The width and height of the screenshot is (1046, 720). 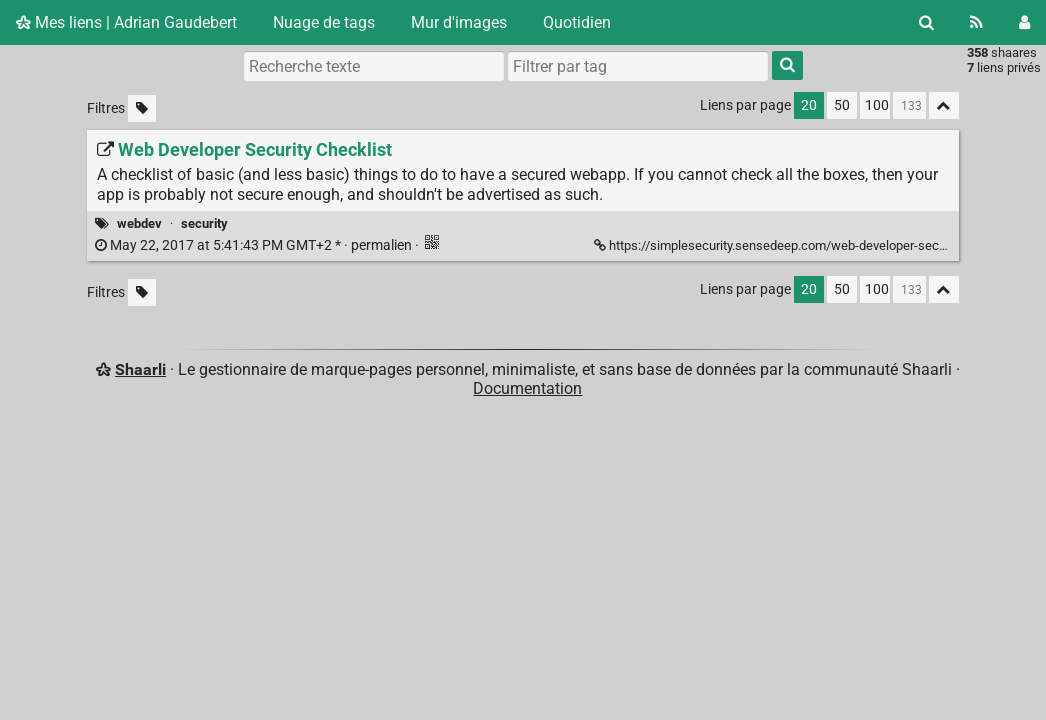 I want to click on [Rechercher], so click(x=926, y=22).